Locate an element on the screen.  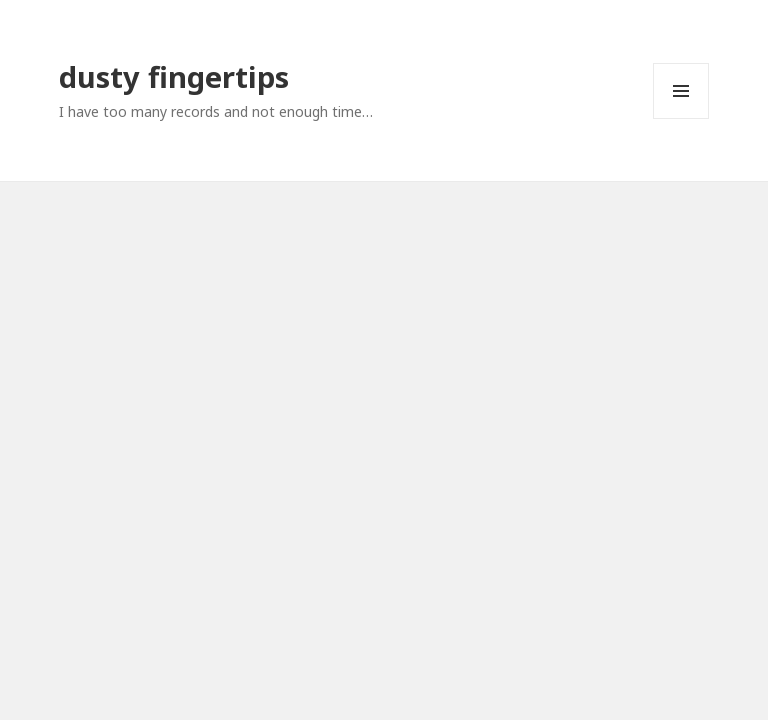
Menu and widgets is located at coordinates (681, 118).